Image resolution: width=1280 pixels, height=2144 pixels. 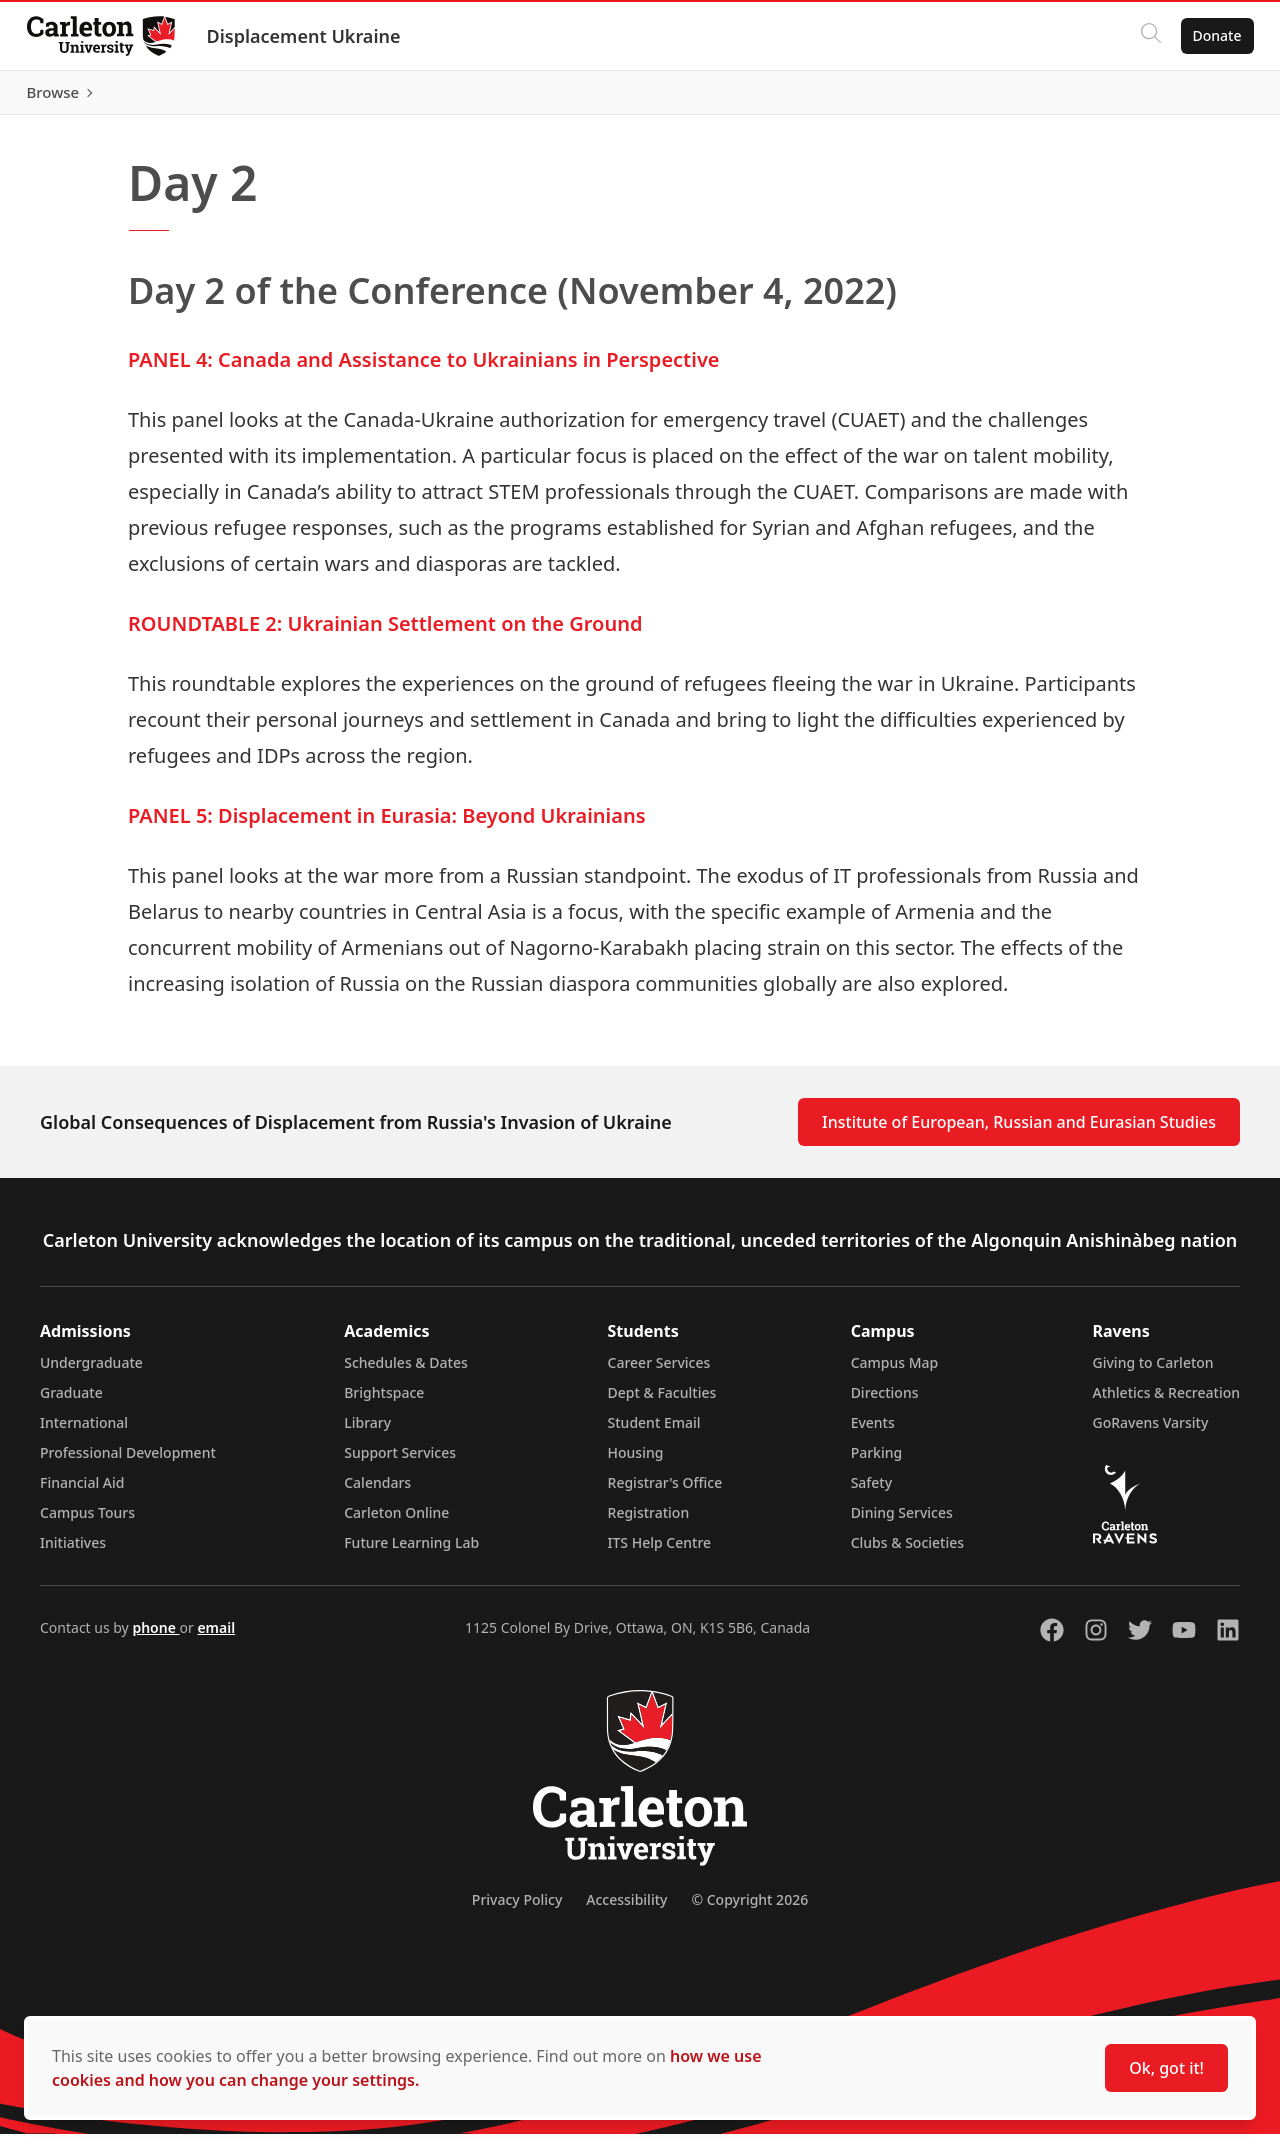 I want to click on Undergraduate, so click(x=91, y=1372).